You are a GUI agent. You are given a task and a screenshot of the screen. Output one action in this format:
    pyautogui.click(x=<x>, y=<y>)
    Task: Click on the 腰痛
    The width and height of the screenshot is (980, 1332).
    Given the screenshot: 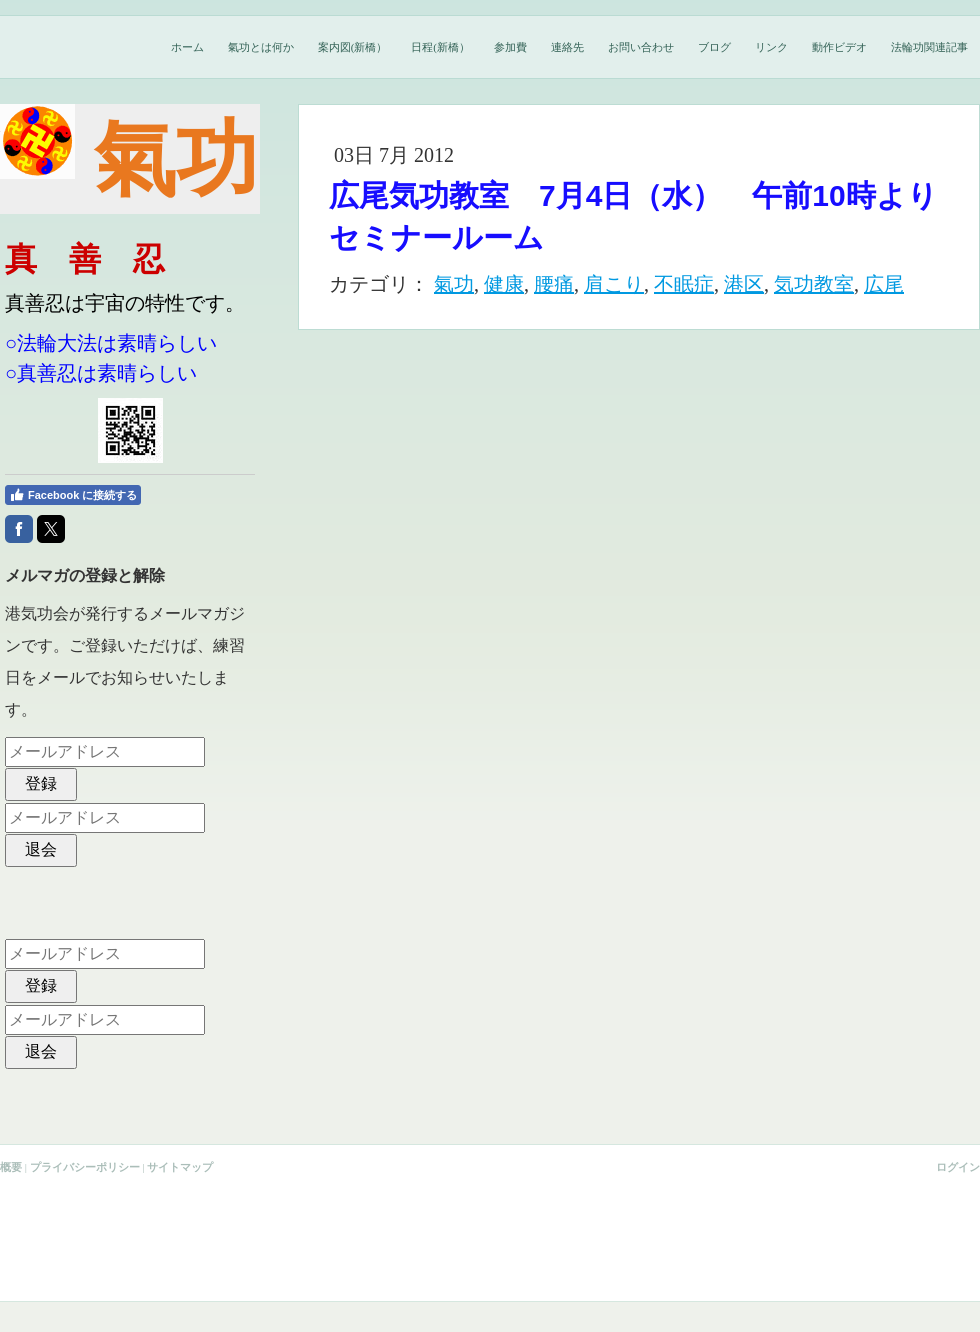 What is the action you would take?
    pyautogui.click(x=554, y=284)
    